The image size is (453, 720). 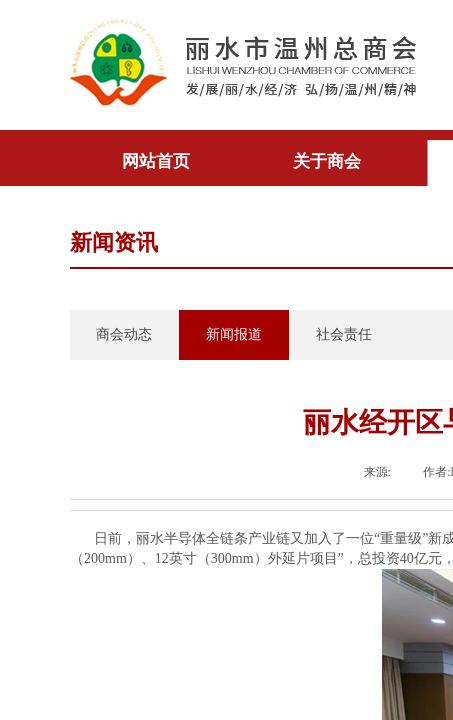 I want to click on 商会动态, so click(x=124, y=334).